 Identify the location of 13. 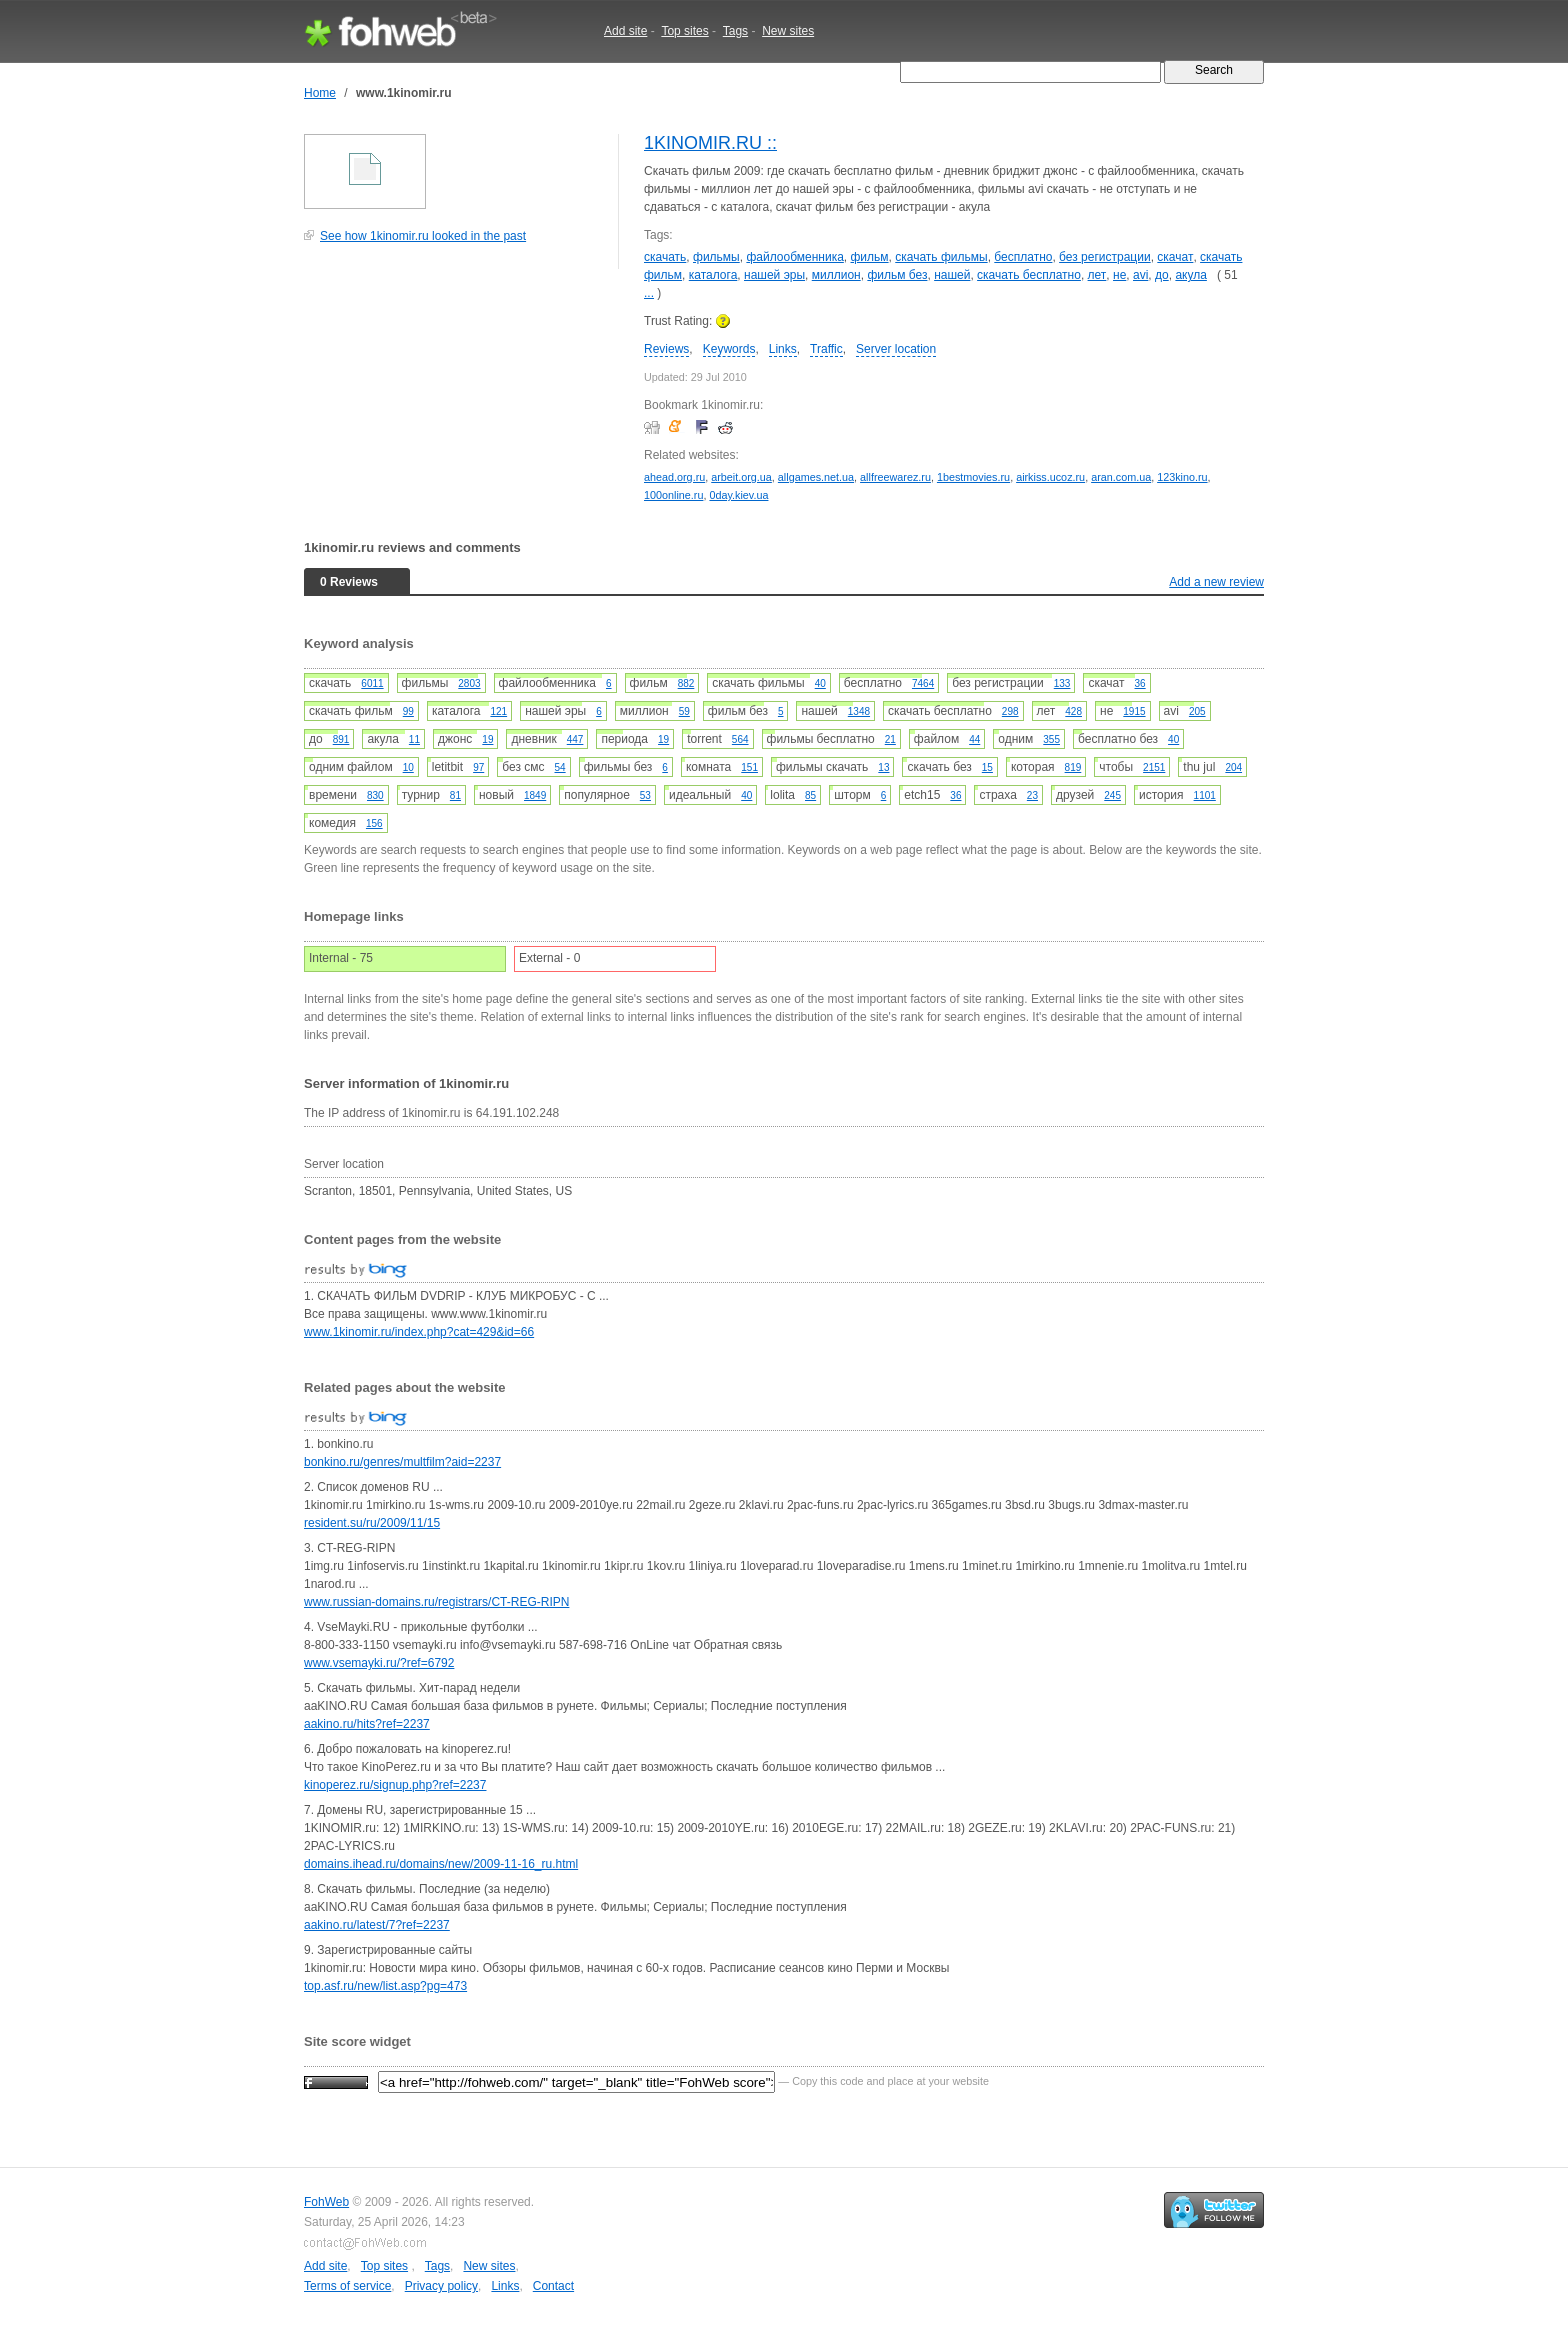
(883, 767).